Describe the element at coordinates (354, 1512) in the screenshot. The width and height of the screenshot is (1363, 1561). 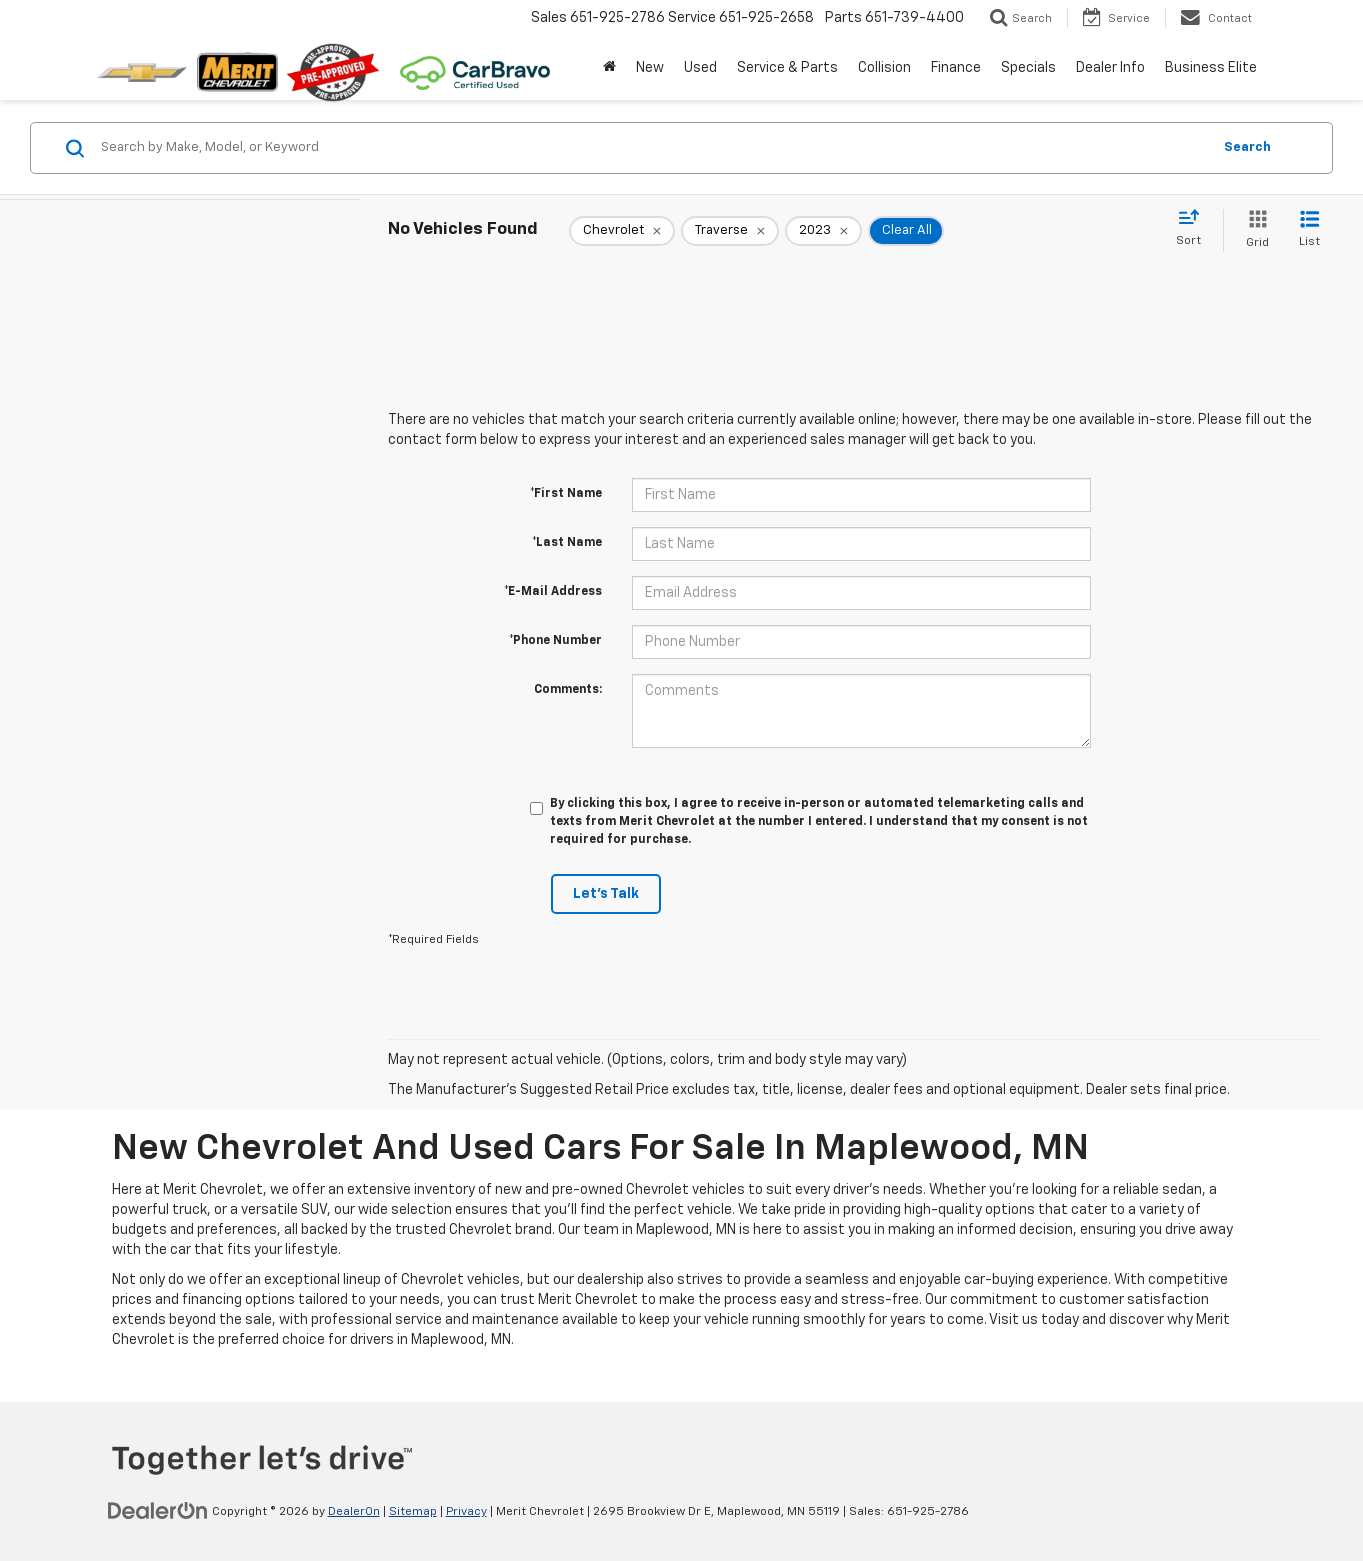
I see `DealerOn [DealerOn Home Page]` at that location.